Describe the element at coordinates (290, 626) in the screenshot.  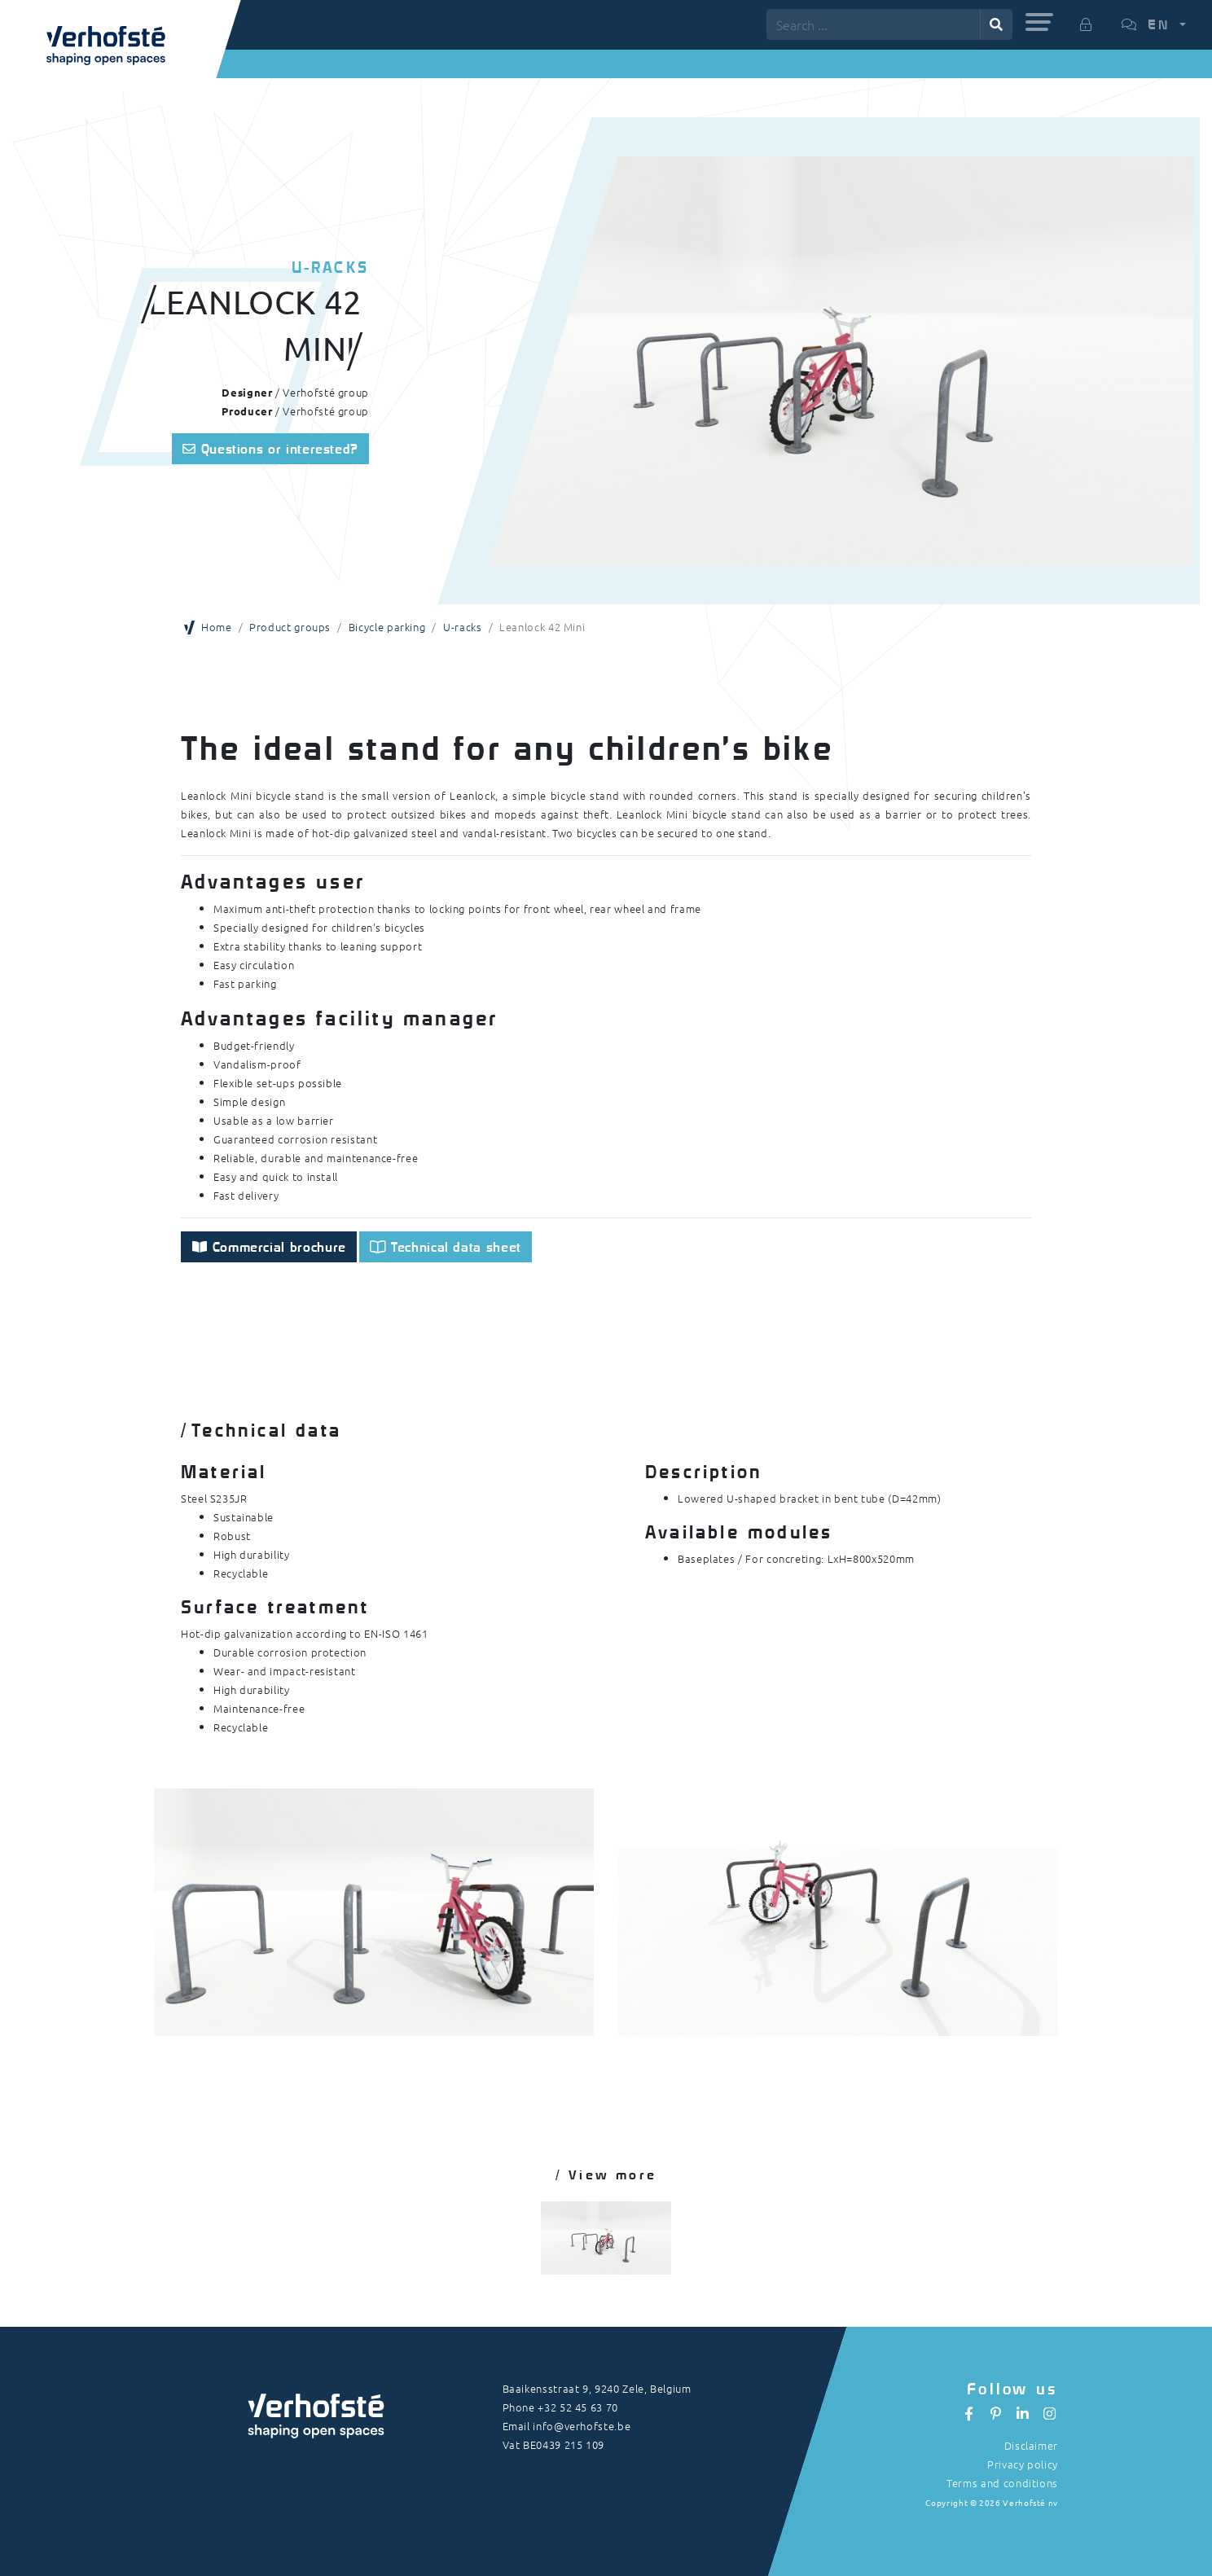
I see `Product groups` at that location.